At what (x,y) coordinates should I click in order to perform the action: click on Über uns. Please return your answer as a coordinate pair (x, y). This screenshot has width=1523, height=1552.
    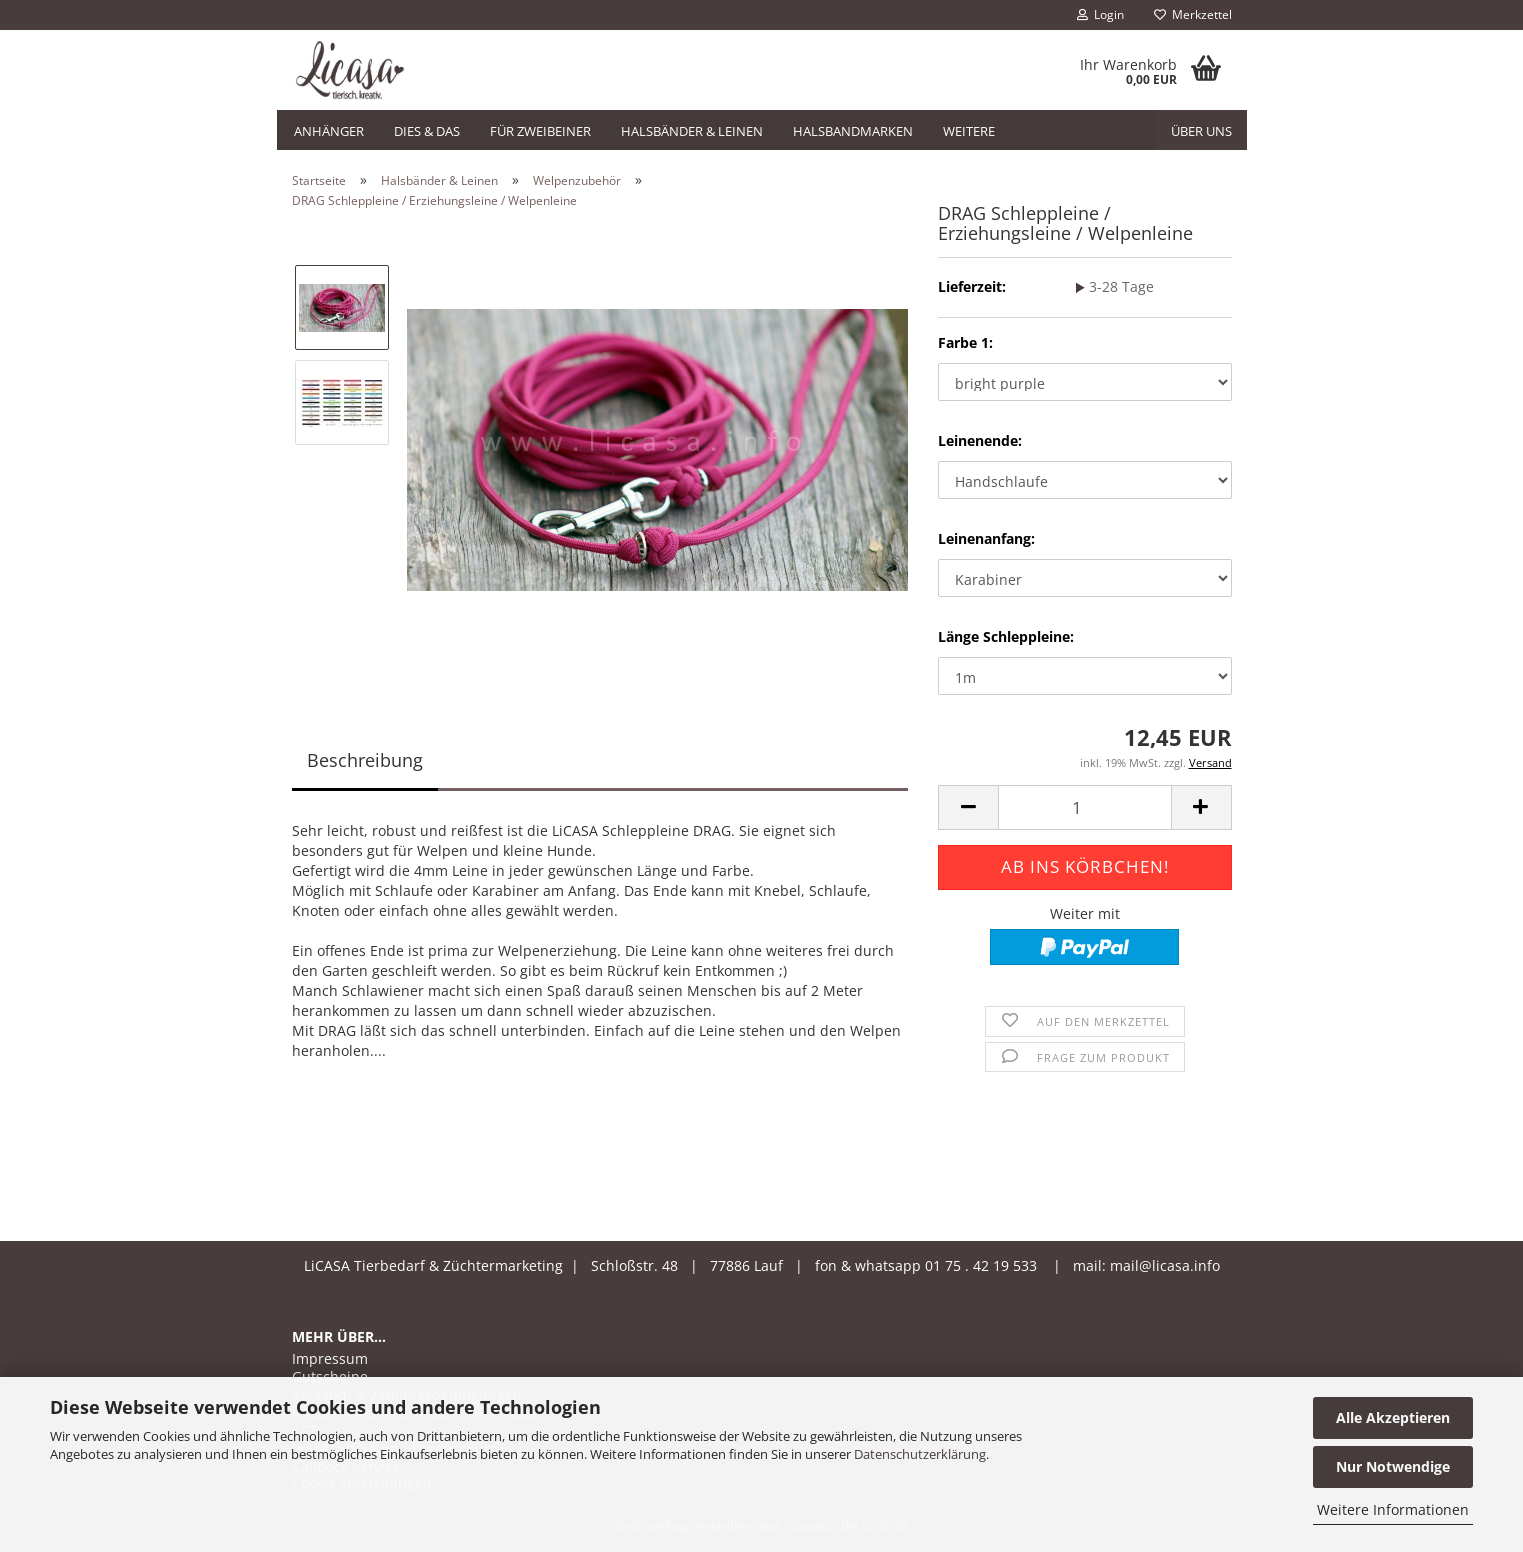
    Looking at the image, I should click on (1201, 131).